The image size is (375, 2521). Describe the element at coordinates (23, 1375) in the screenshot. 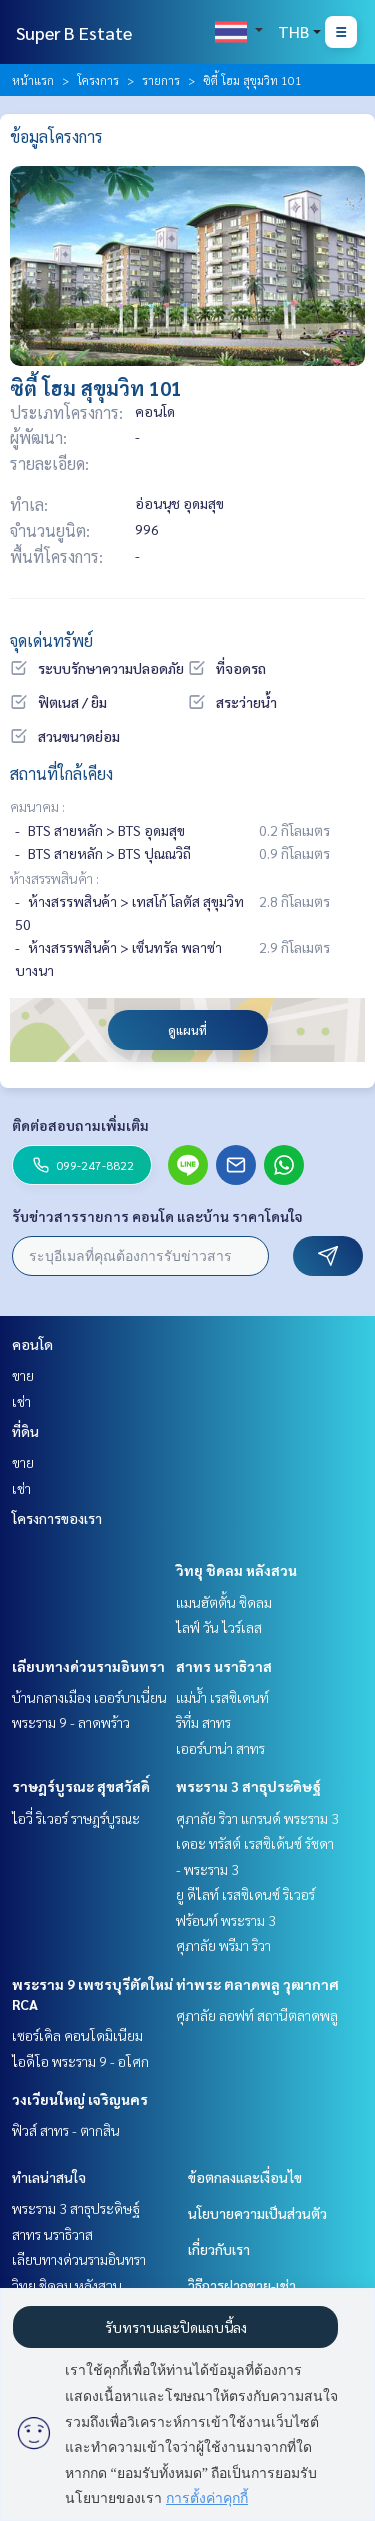

I see `ขาย` at that location.